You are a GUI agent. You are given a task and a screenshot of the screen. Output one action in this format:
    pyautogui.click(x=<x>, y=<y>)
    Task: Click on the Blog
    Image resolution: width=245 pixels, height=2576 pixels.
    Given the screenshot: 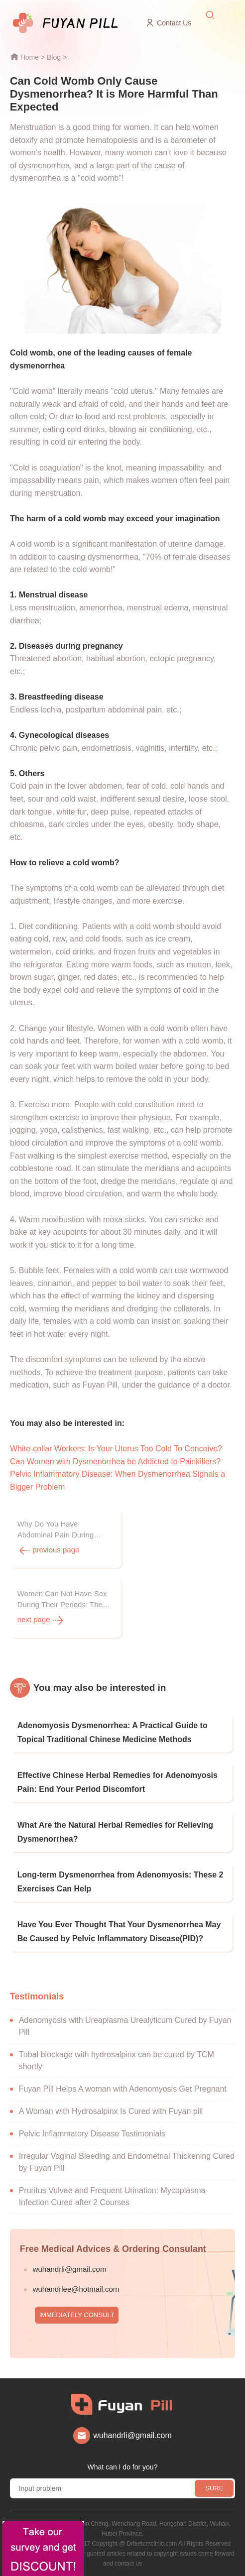 What is the action you would take?
    pyautogui.click(x=54, y=57)
    